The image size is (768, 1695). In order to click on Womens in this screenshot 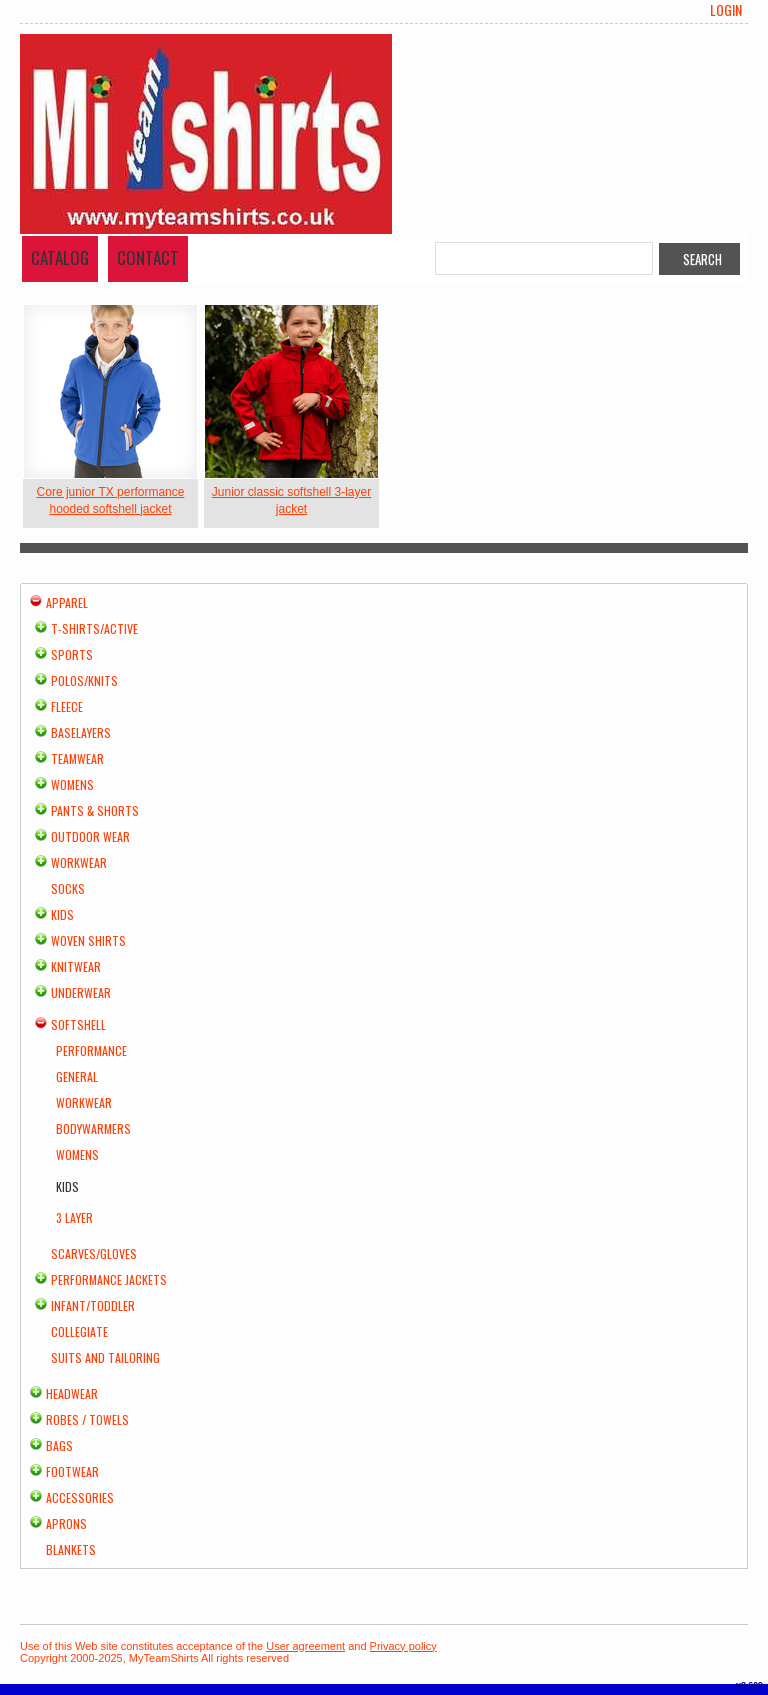, I will do `click(72, 784)`.